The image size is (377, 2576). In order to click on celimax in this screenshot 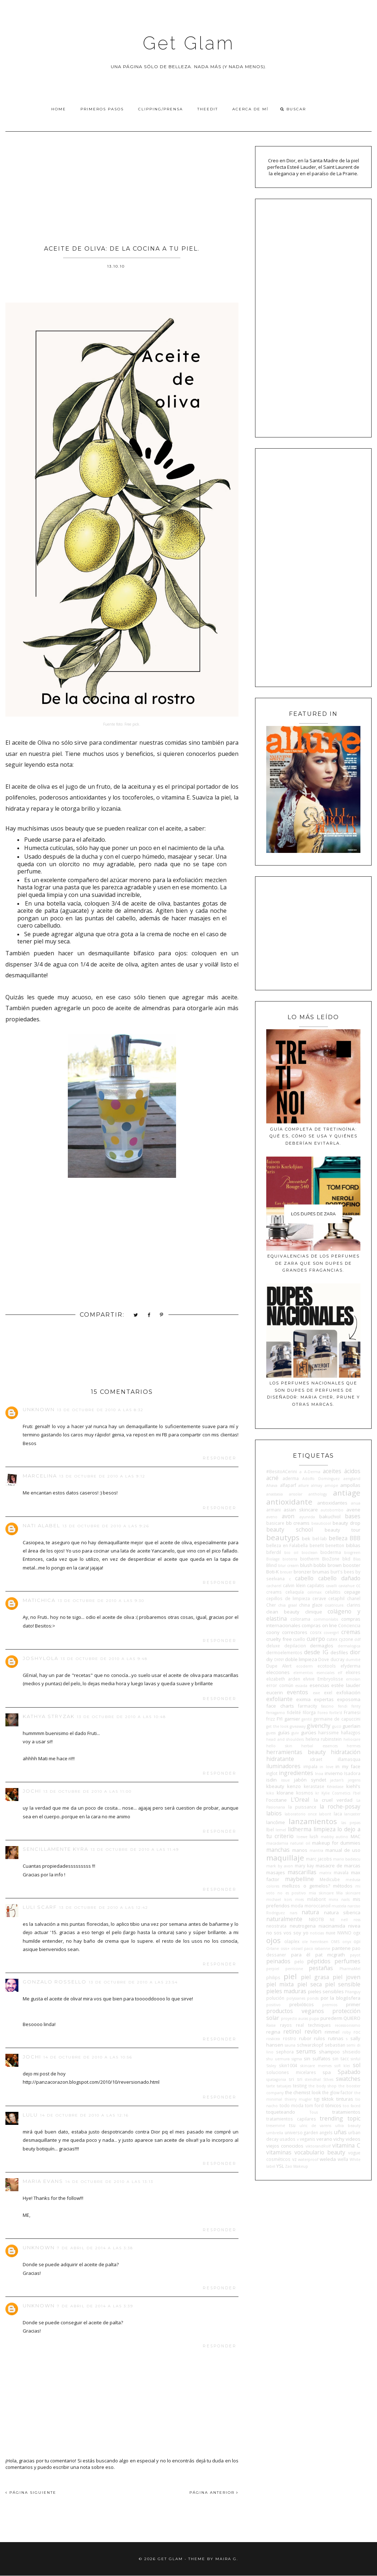, I will do `click(314, 1592)`.